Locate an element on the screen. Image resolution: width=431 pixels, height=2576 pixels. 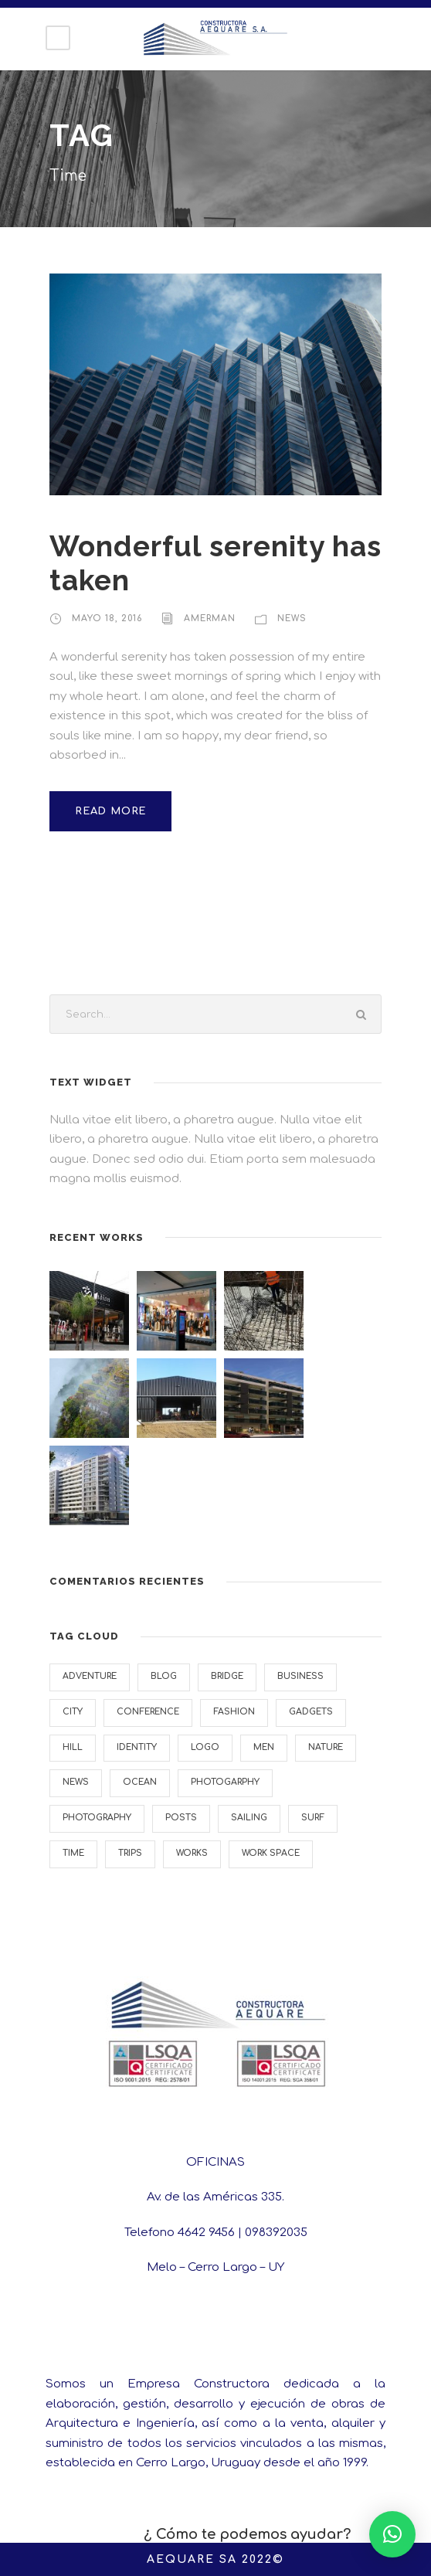
Photography [Photography (6 elementos)] is located at coordinates (97, 1818).